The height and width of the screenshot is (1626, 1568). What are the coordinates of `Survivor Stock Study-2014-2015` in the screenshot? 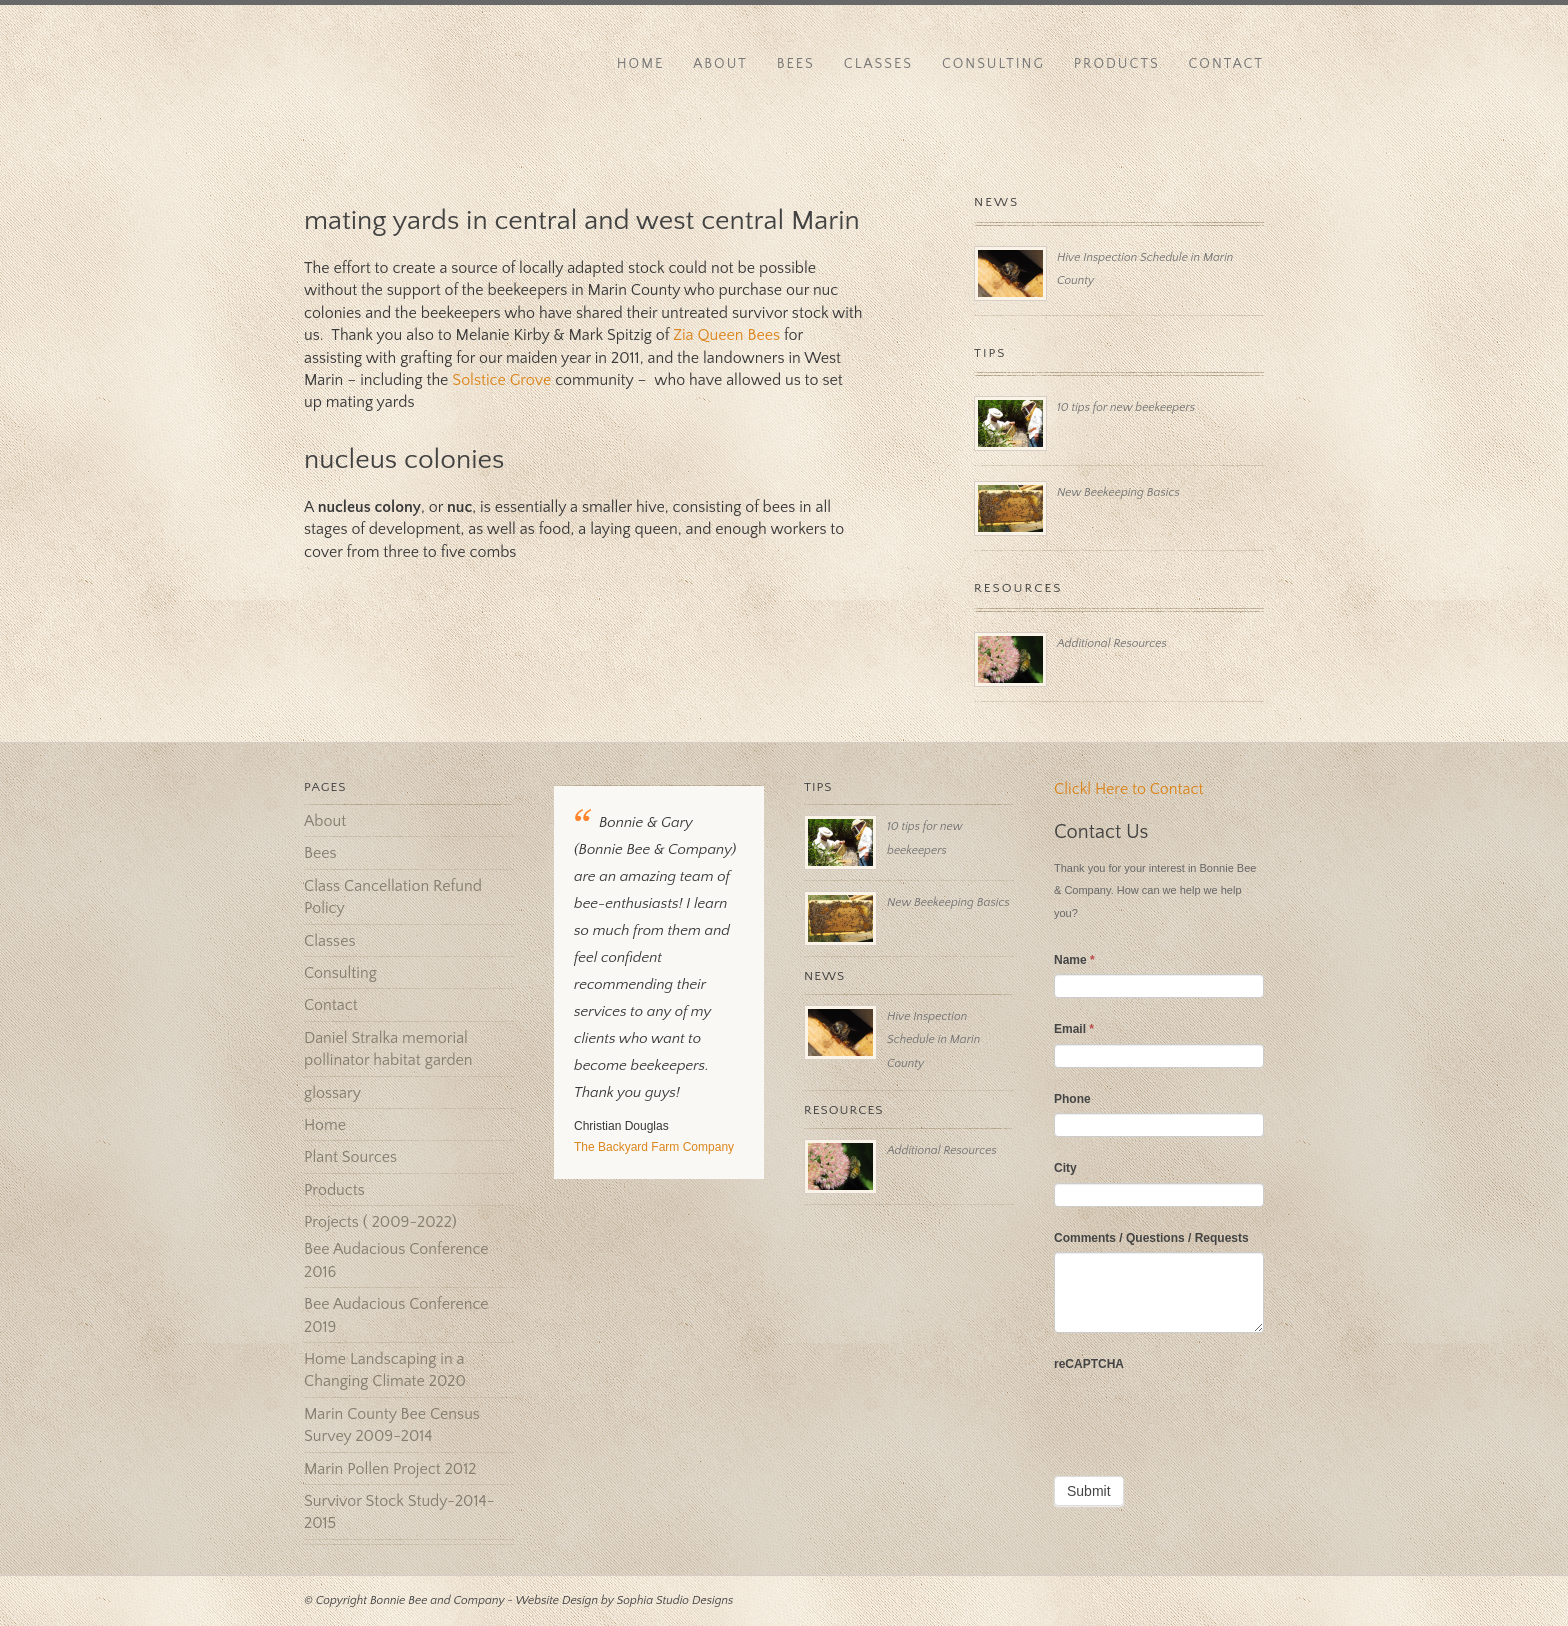 It's located at (399, 1512).